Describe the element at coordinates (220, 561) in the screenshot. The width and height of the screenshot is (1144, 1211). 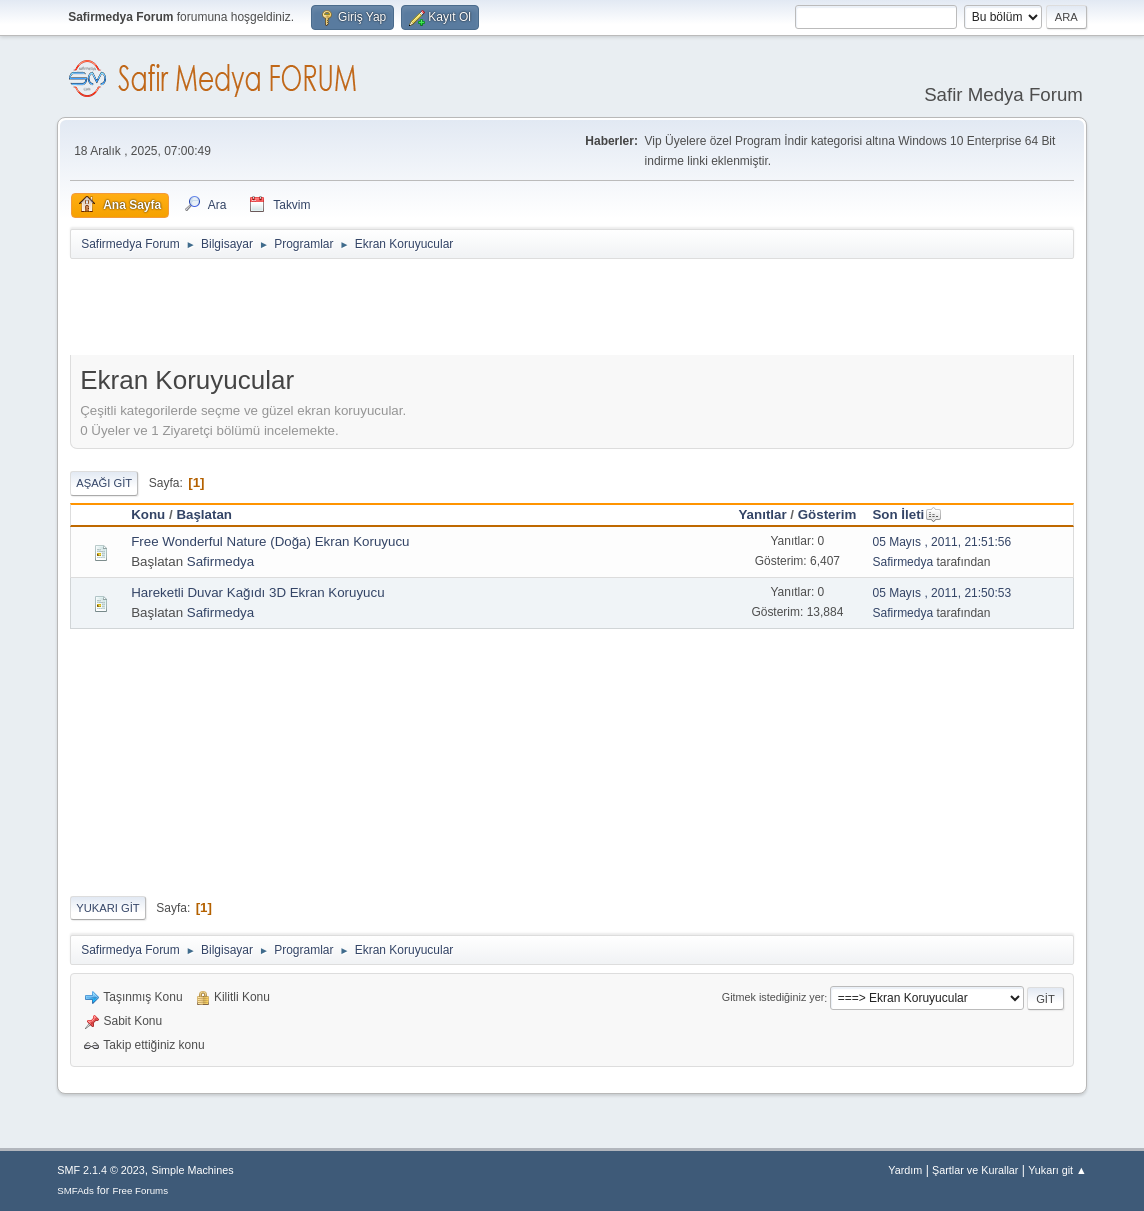
I see `Safirmedya` at that location.